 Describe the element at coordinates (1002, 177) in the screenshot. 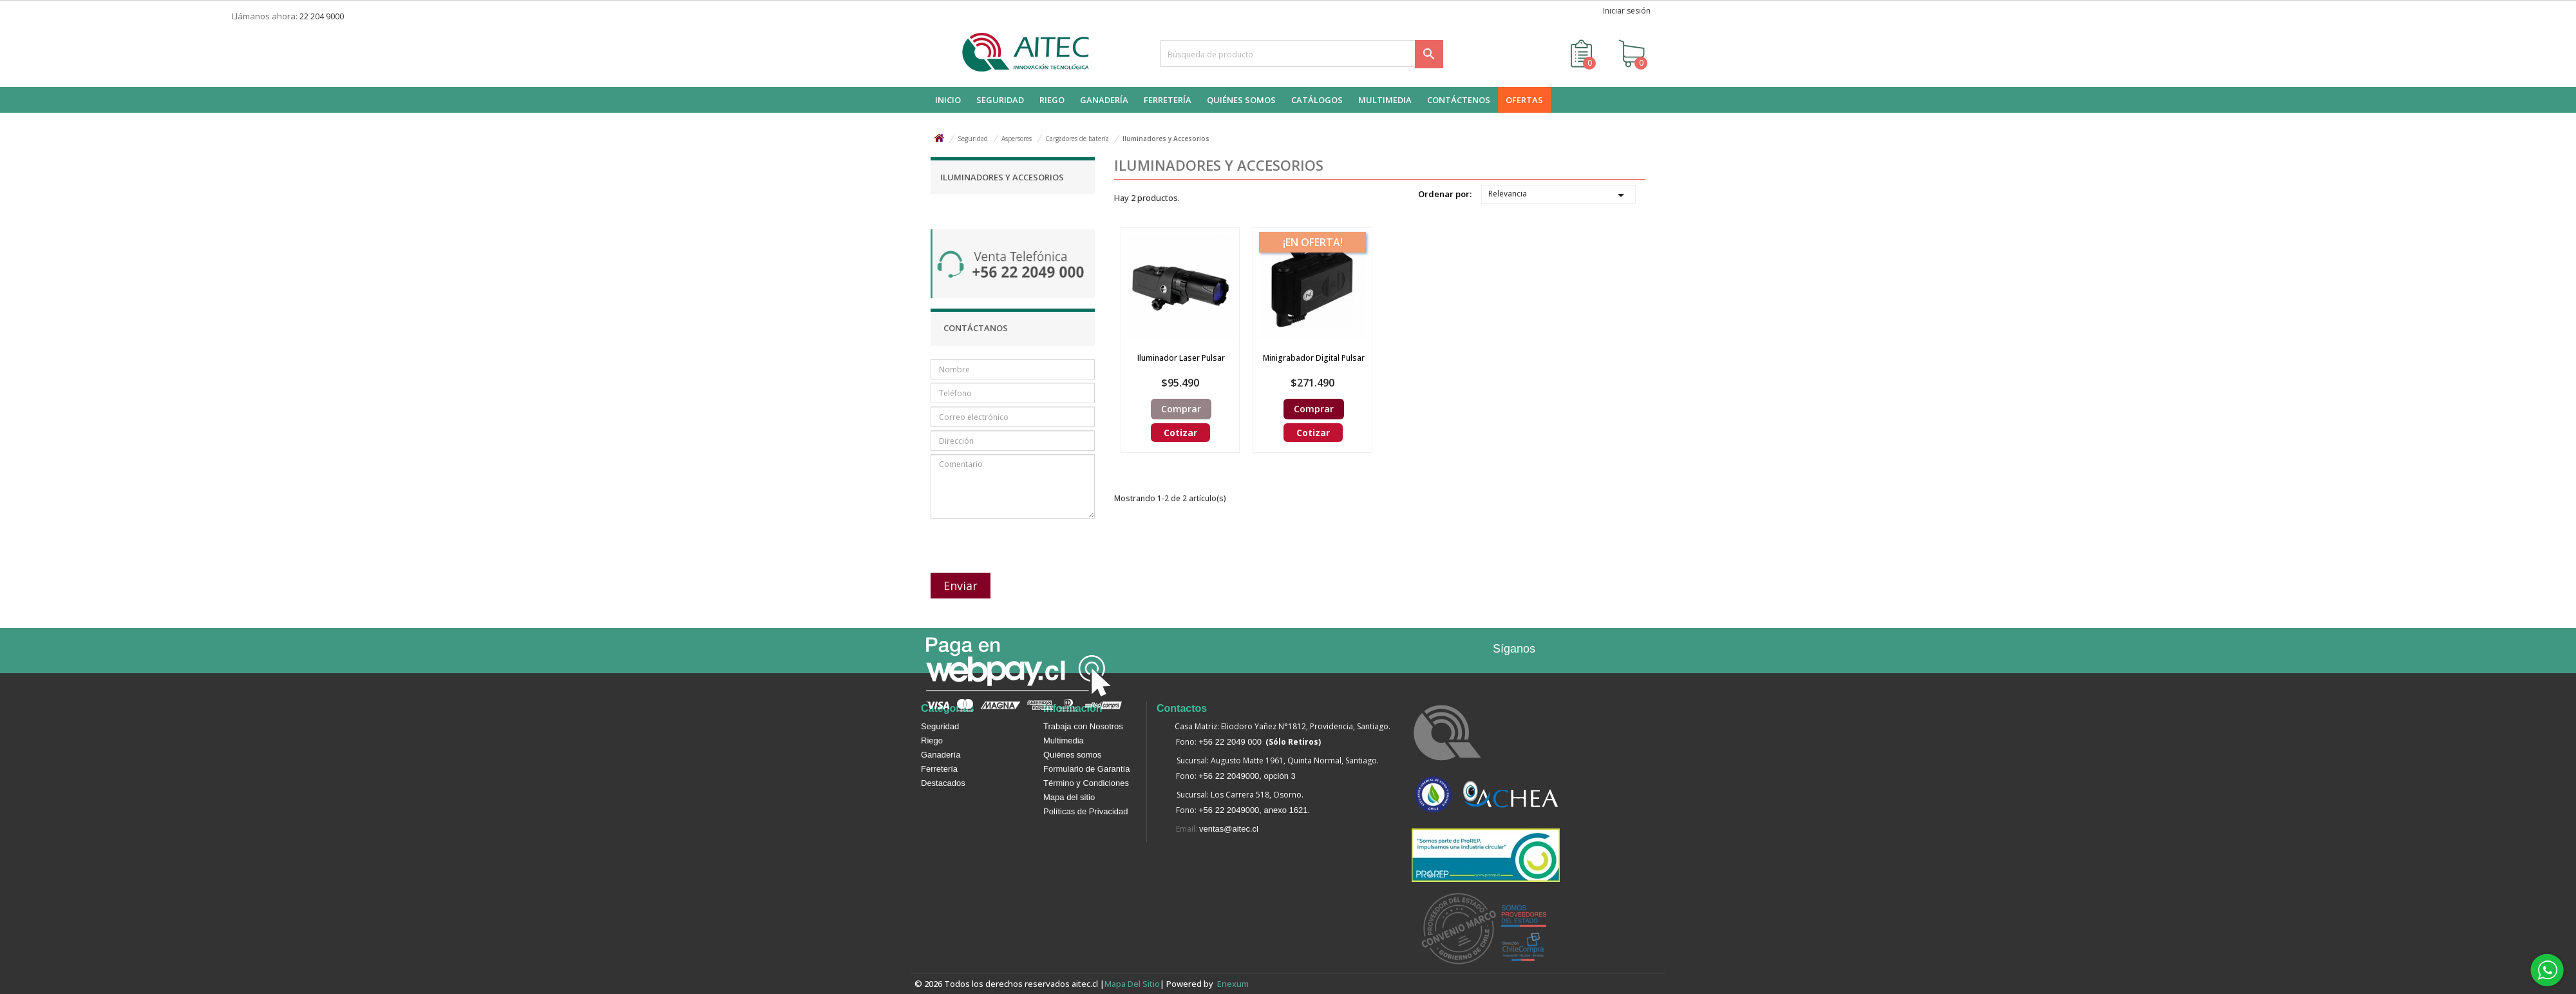

I see `Iluminadores y Accesorios` at that location.